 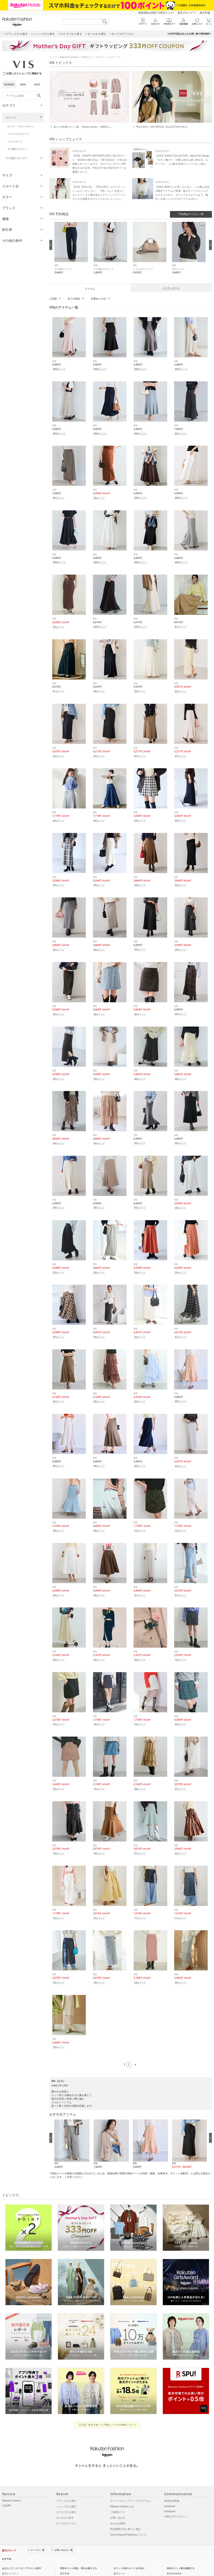 What do you see at coordinates (6, 2488) in the screenshot?
I see `LUXURY` at bounding box center [6, 2488].